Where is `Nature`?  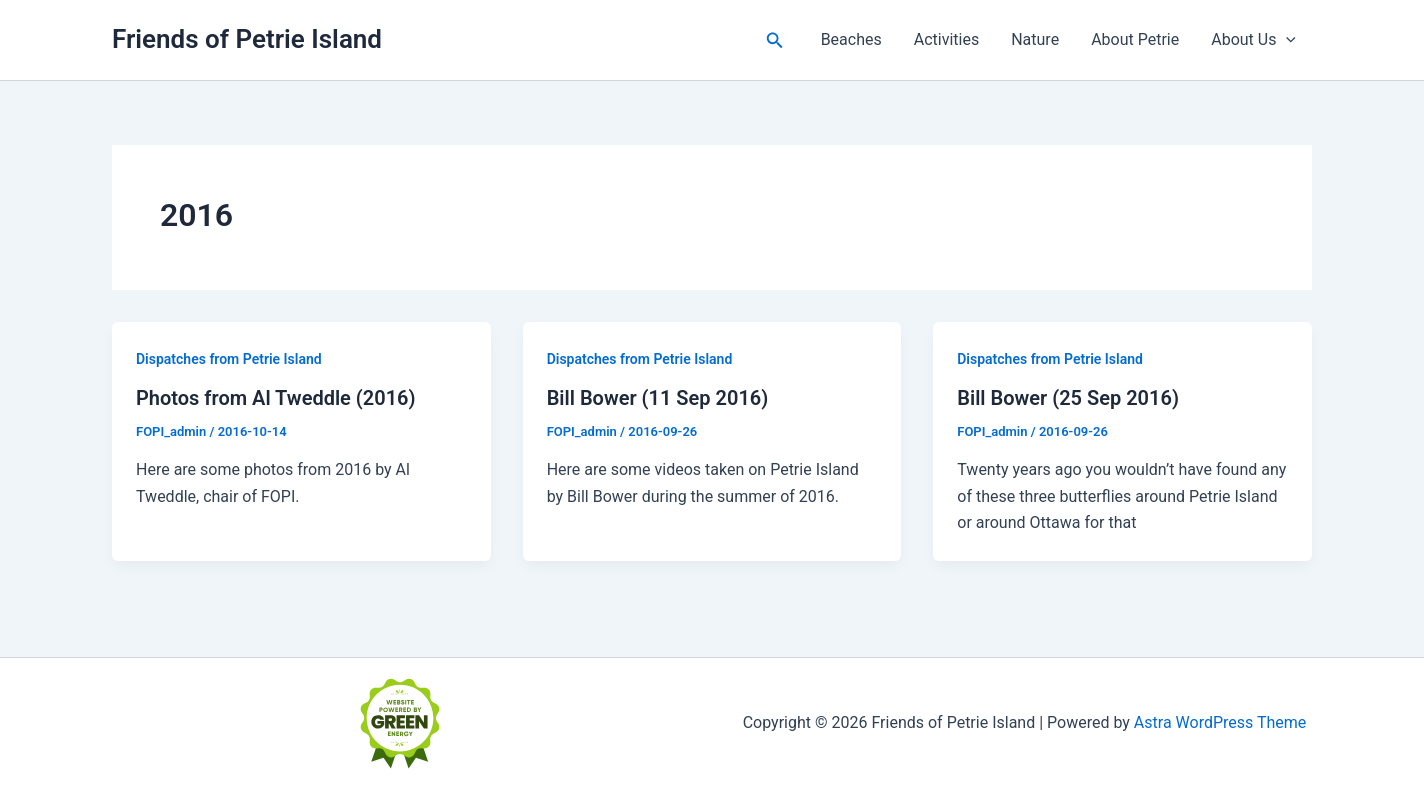
Nature is located at coordinates (1035, 39).